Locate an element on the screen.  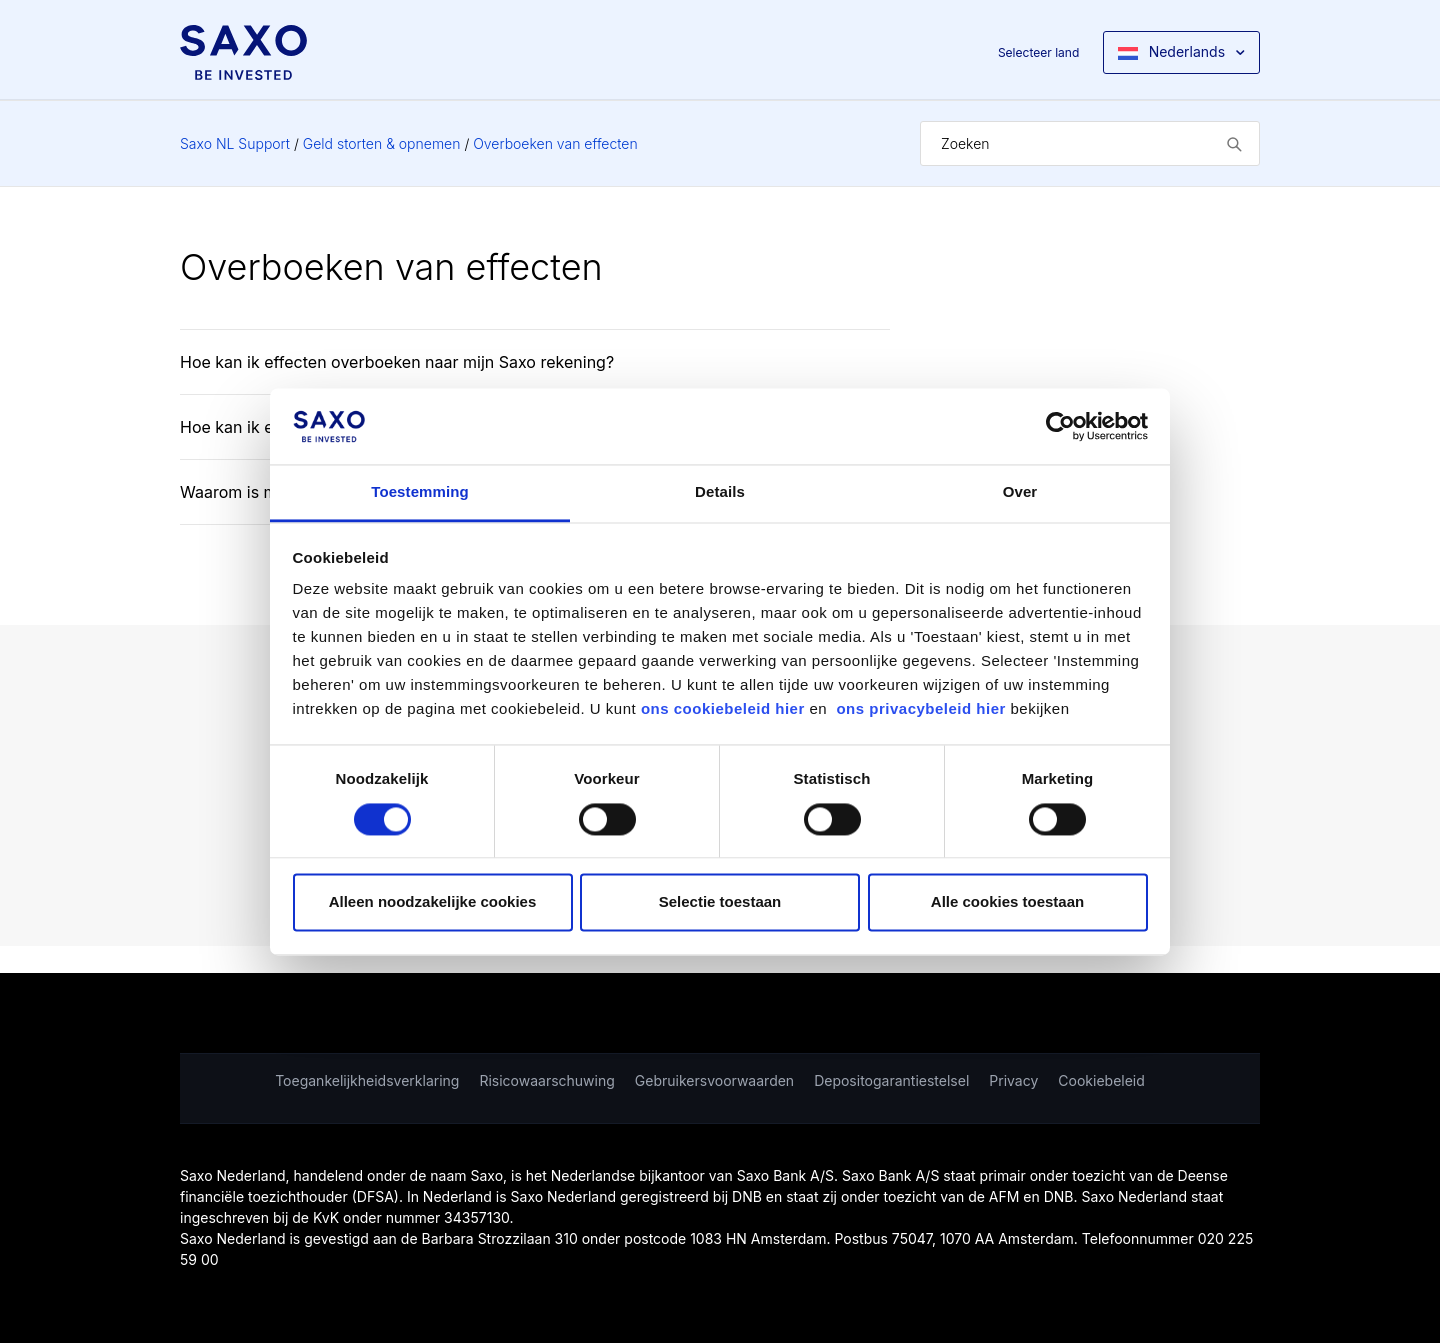
Risicowaarschuwing is located at coordinates (546, 1080).